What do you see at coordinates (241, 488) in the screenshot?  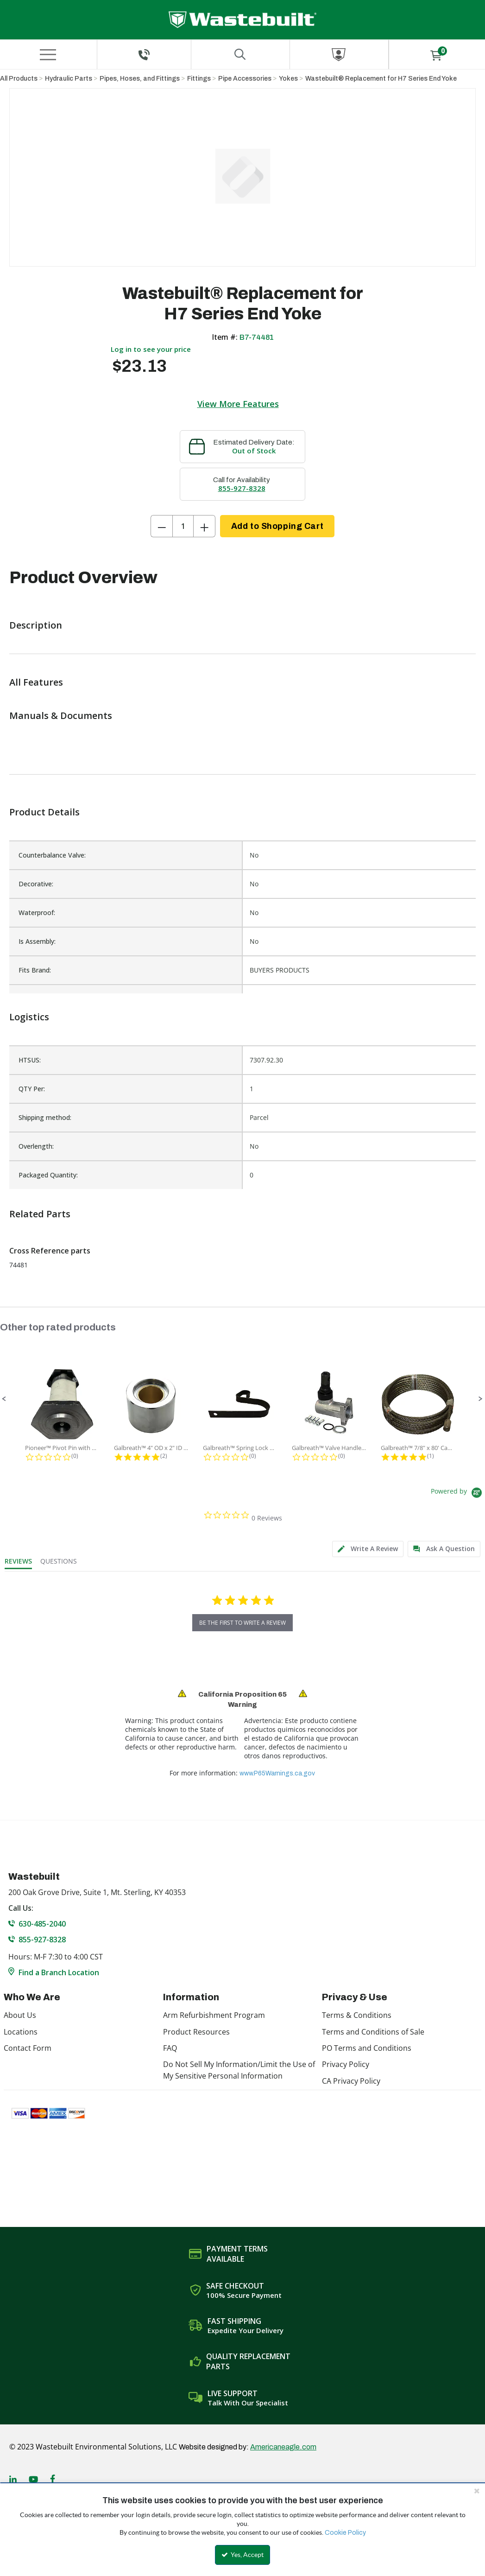 I see `855-927-8328` at bounding box center [241, 488].